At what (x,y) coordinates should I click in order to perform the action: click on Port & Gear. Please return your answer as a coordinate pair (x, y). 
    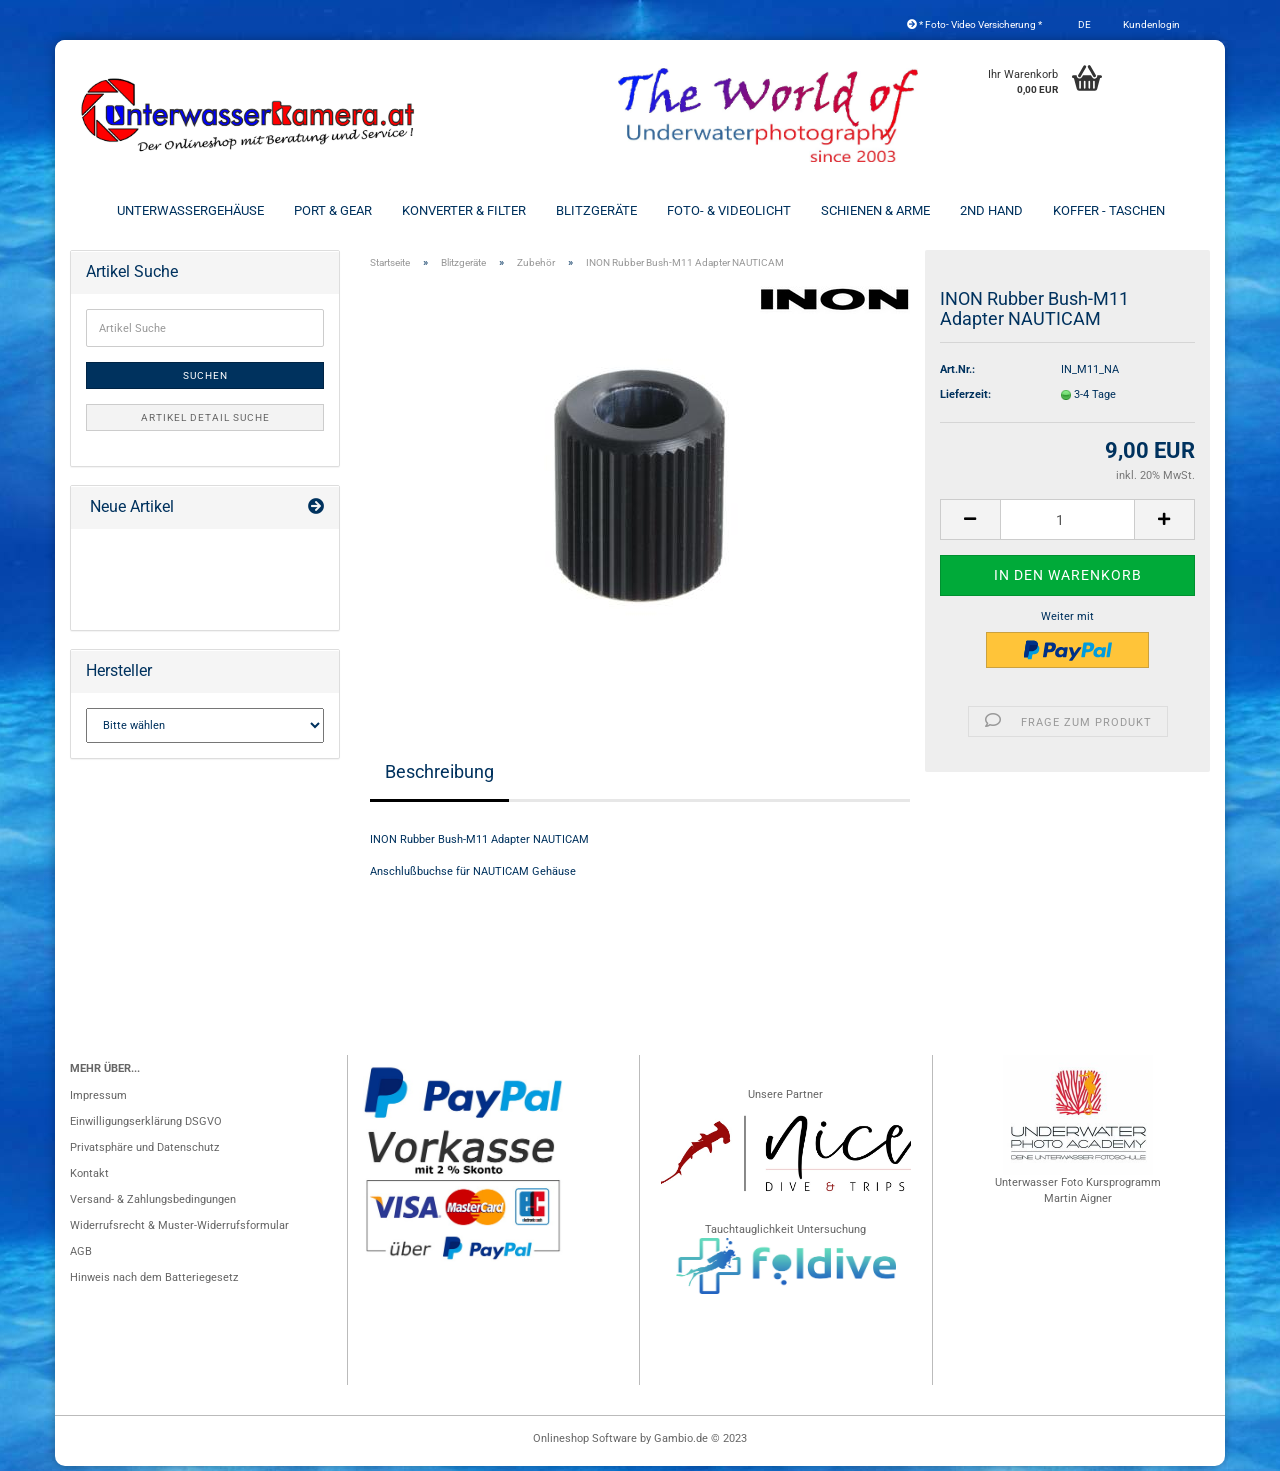
    Looking at the image, I should click on (333, 210).